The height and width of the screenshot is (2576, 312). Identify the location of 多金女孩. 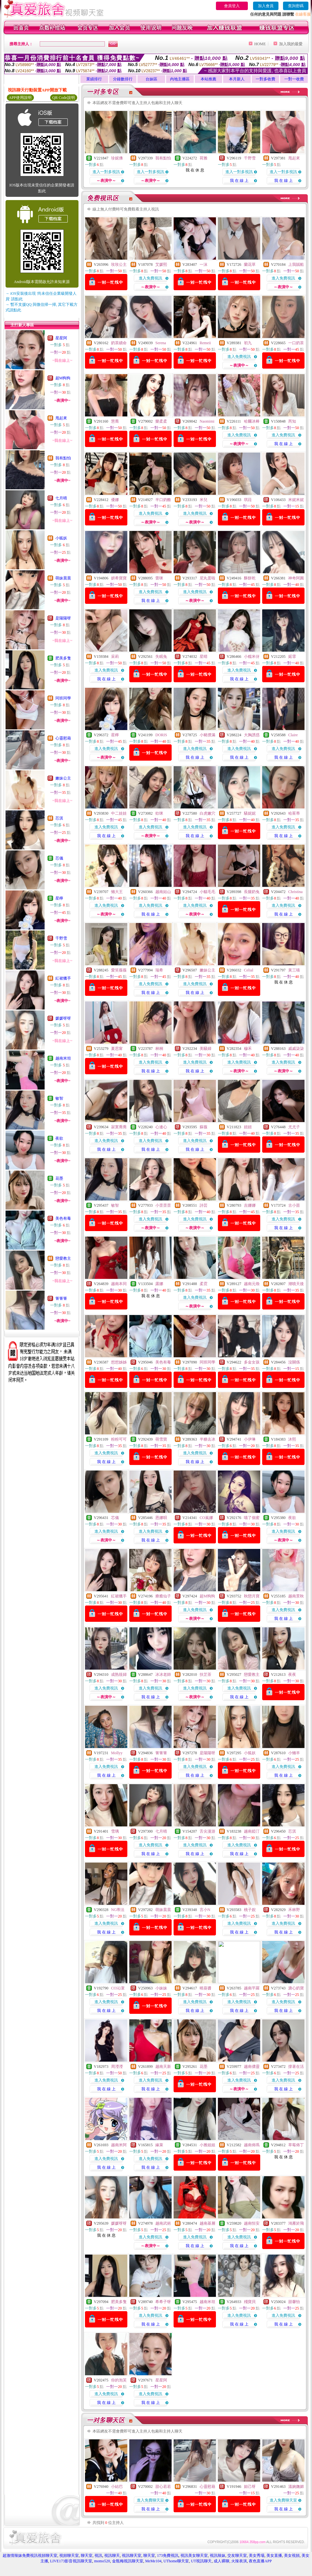
(252, 1362).